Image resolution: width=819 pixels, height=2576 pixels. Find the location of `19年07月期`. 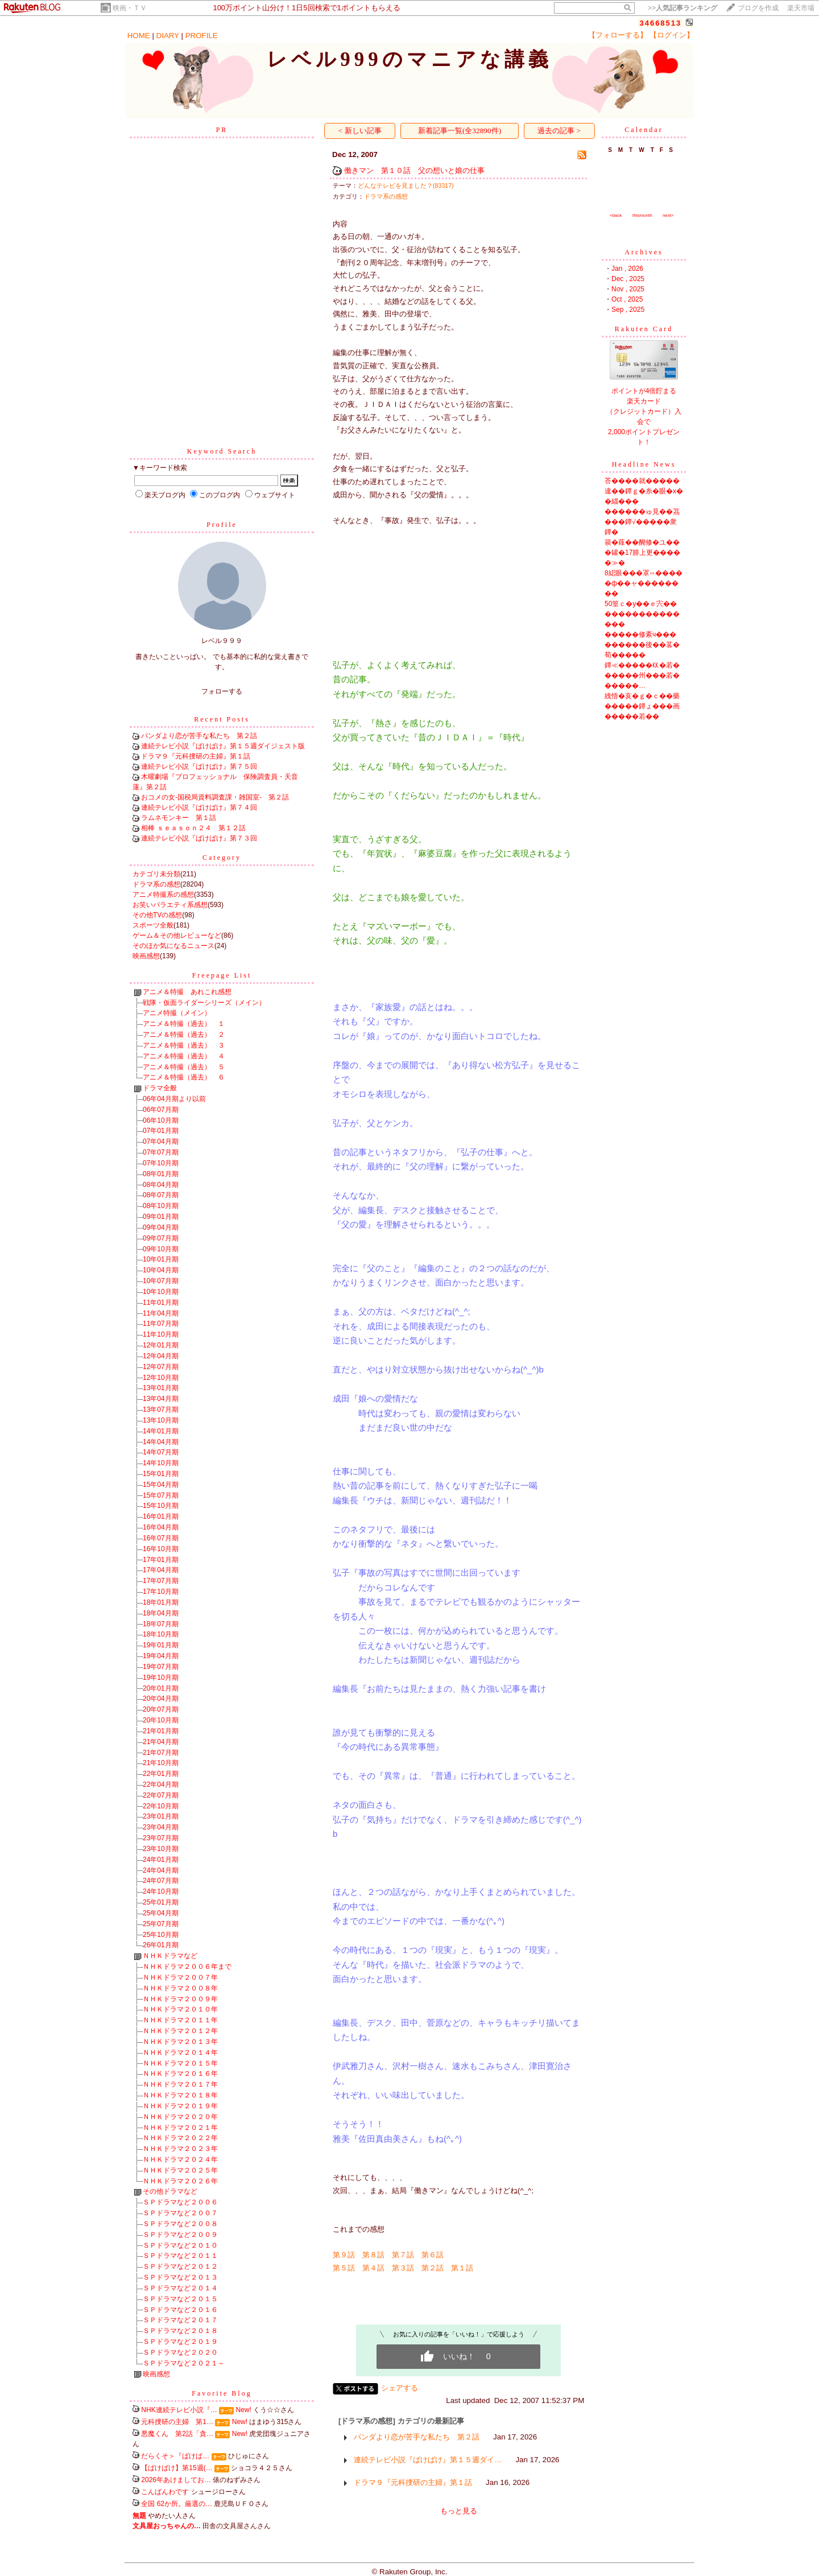

19年07月期 is located at coordinates (161, 1667).